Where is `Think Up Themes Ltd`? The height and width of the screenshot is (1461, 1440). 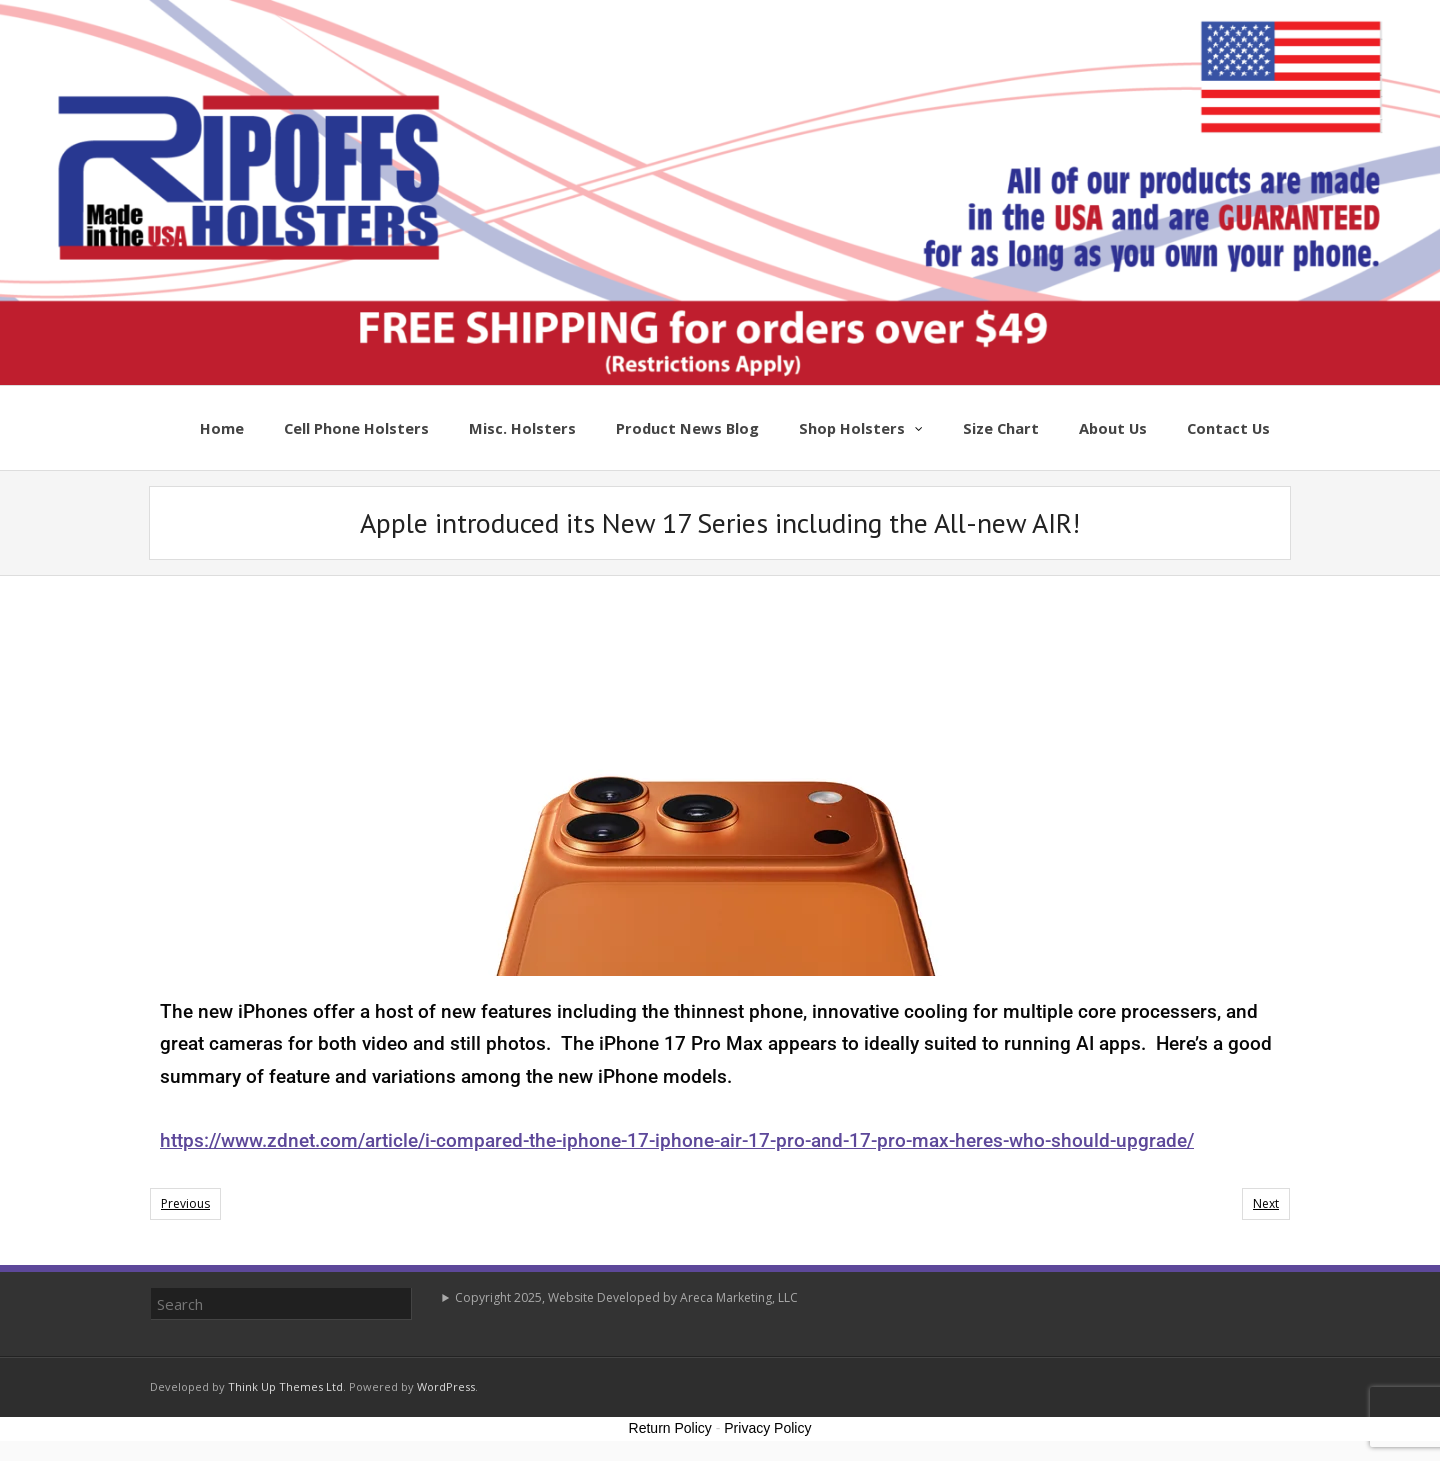 Think Up Themes Ltd is located at coordinates (285, 1386).